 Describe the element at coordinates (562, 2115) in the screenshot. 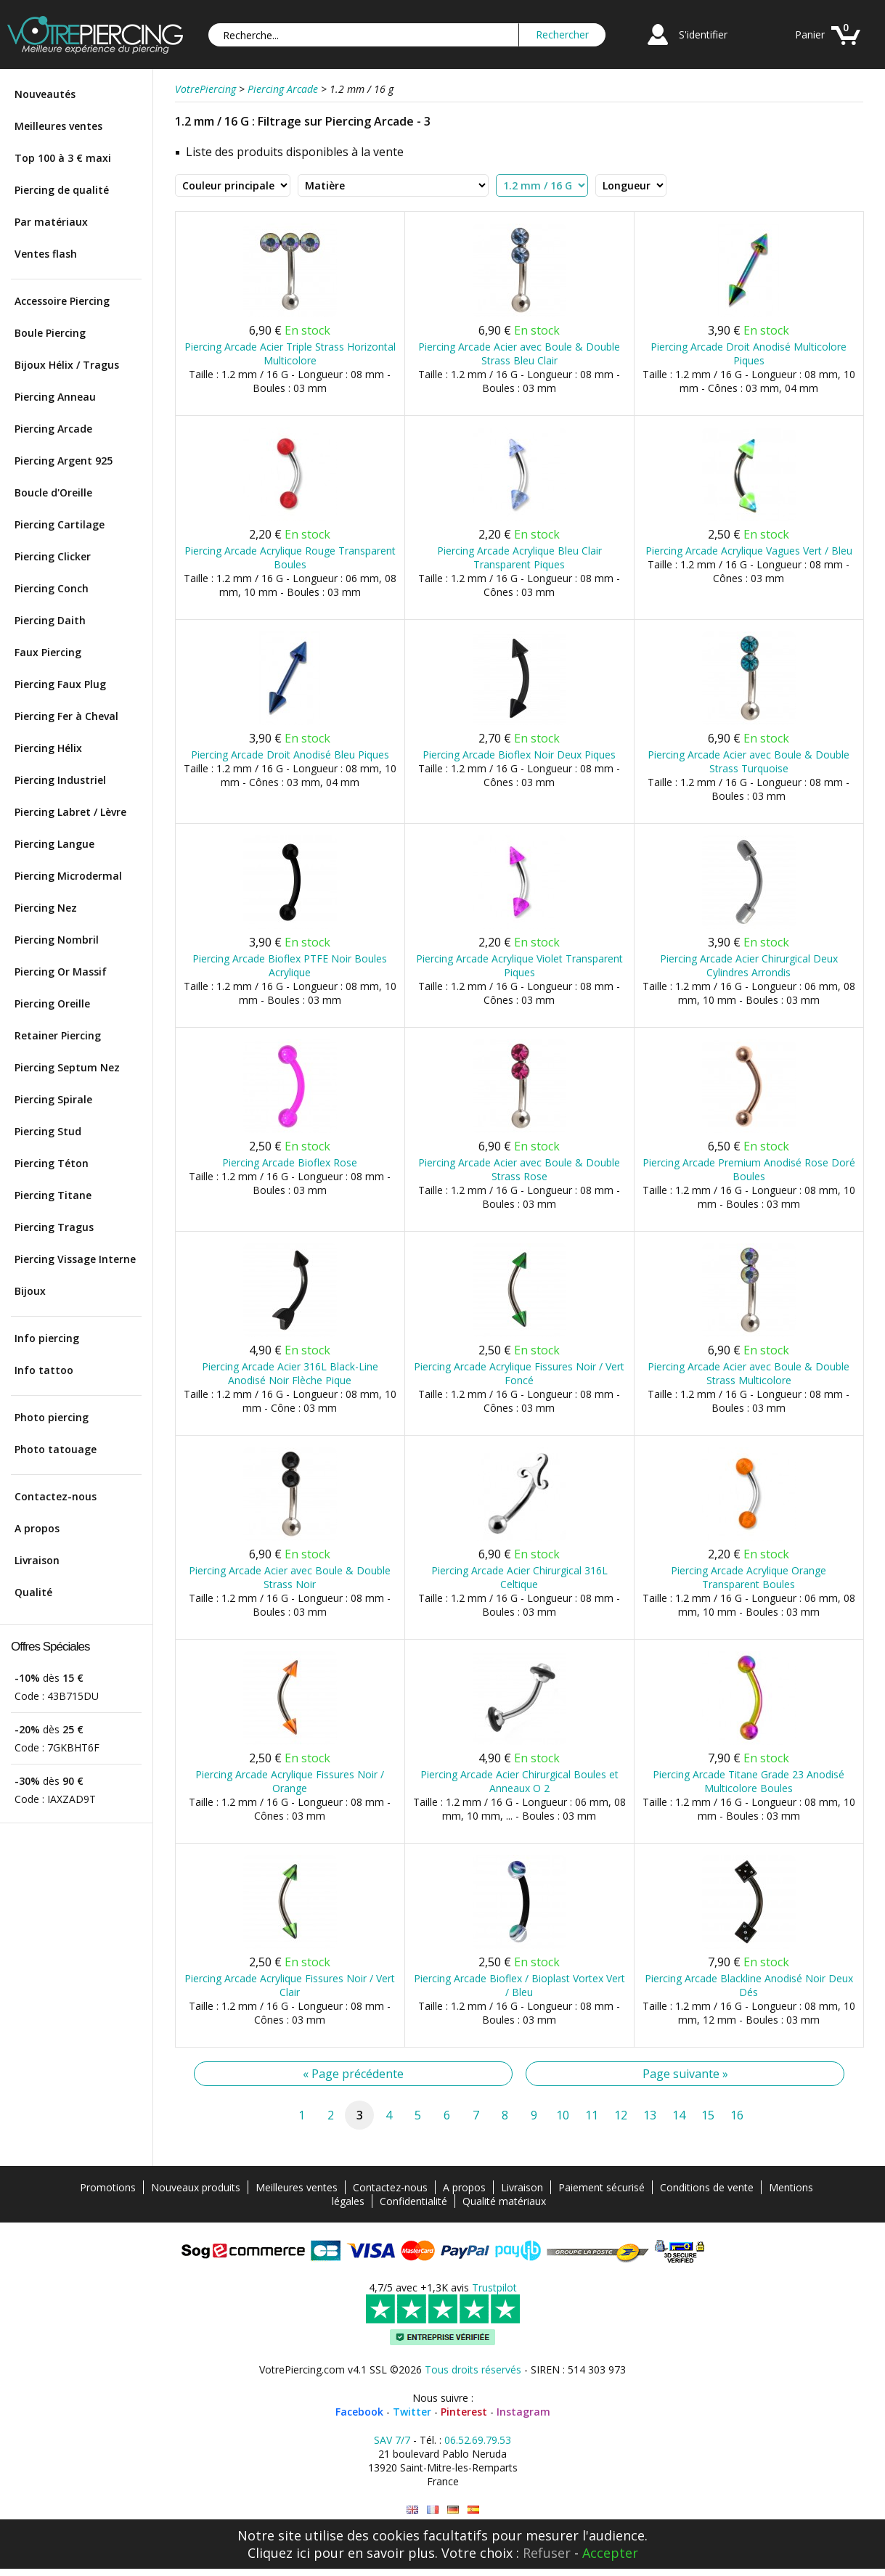

I see `10` at that location.